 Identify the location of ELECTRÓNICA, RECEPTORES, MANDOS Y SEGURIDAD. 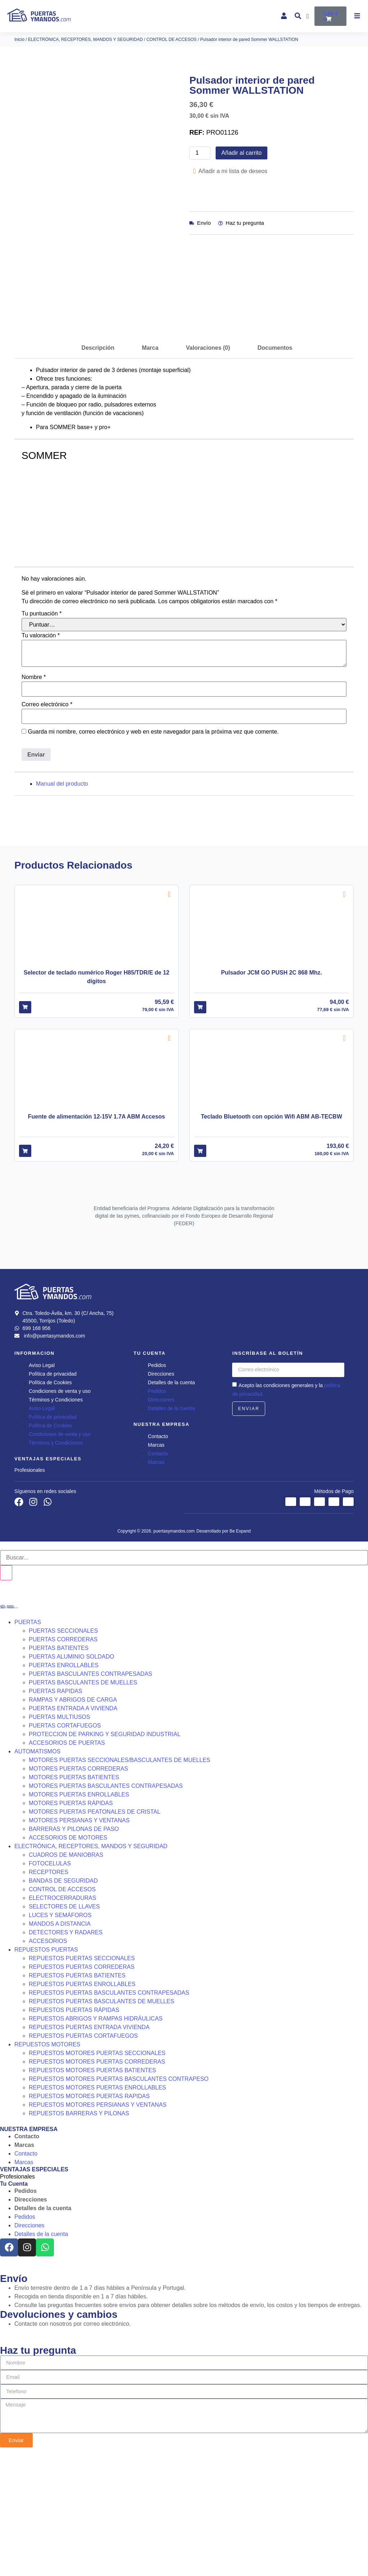
(85, 39).